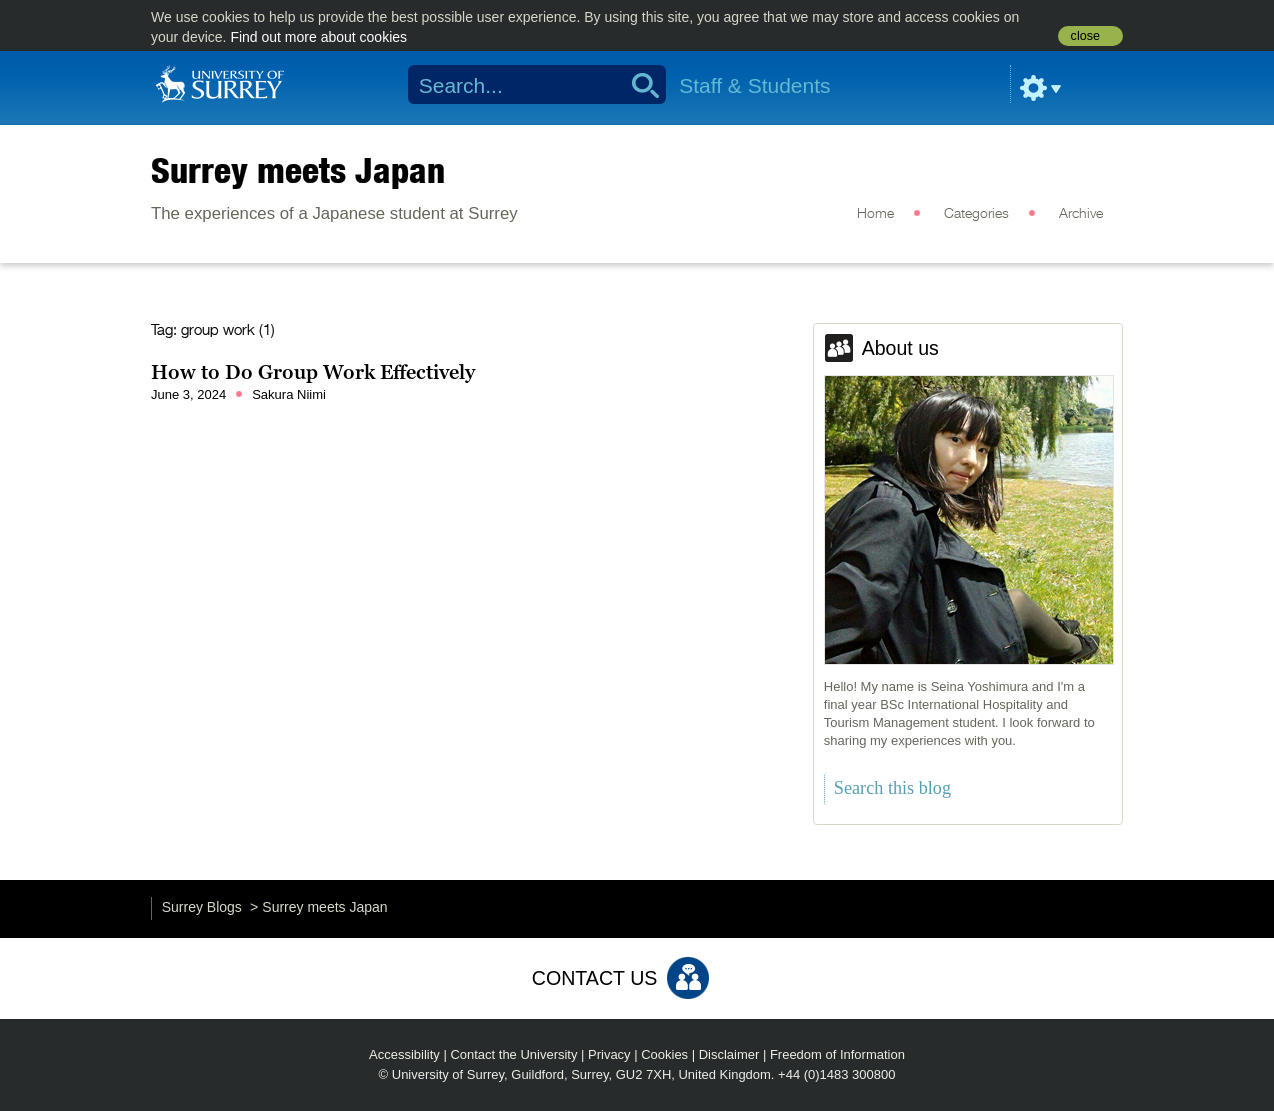  I want to click on Search, so click(638, 85).